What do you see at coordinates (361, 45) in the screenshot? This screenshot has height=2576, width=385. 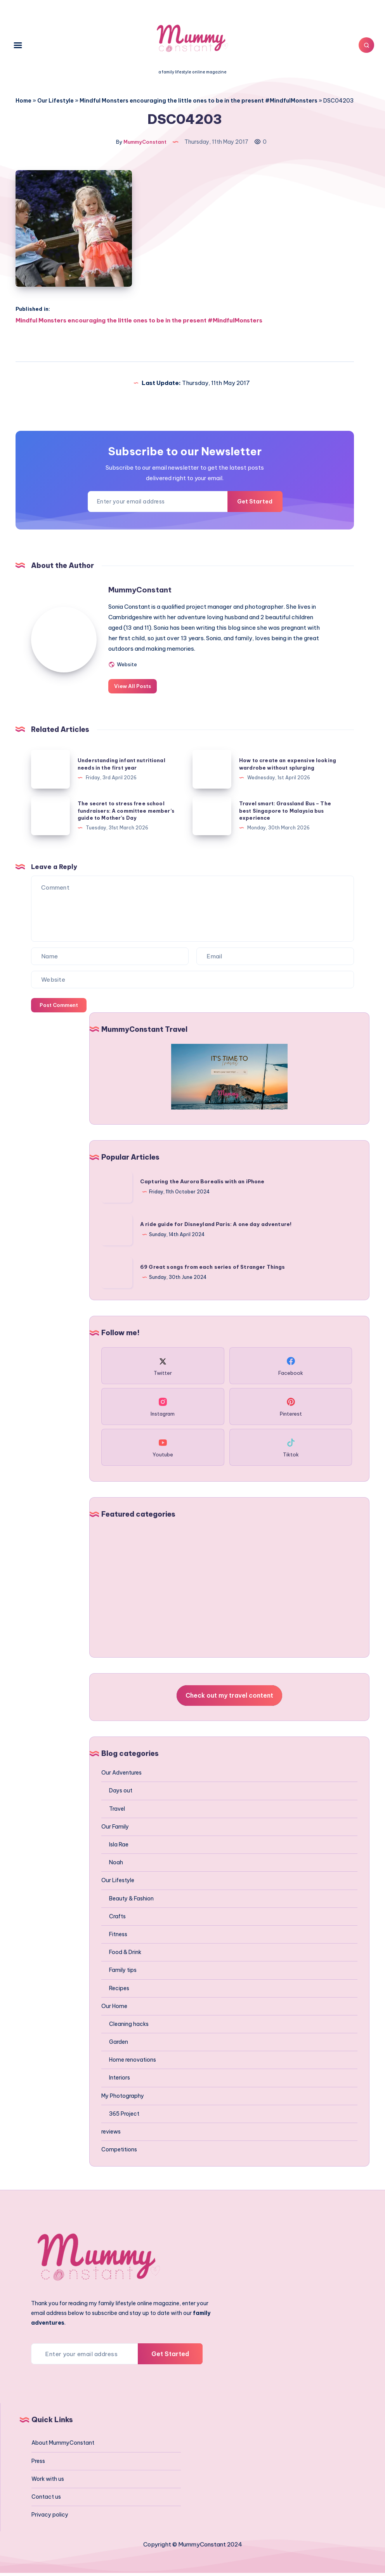 I see `[Search]` at bounding box center [361, 45].